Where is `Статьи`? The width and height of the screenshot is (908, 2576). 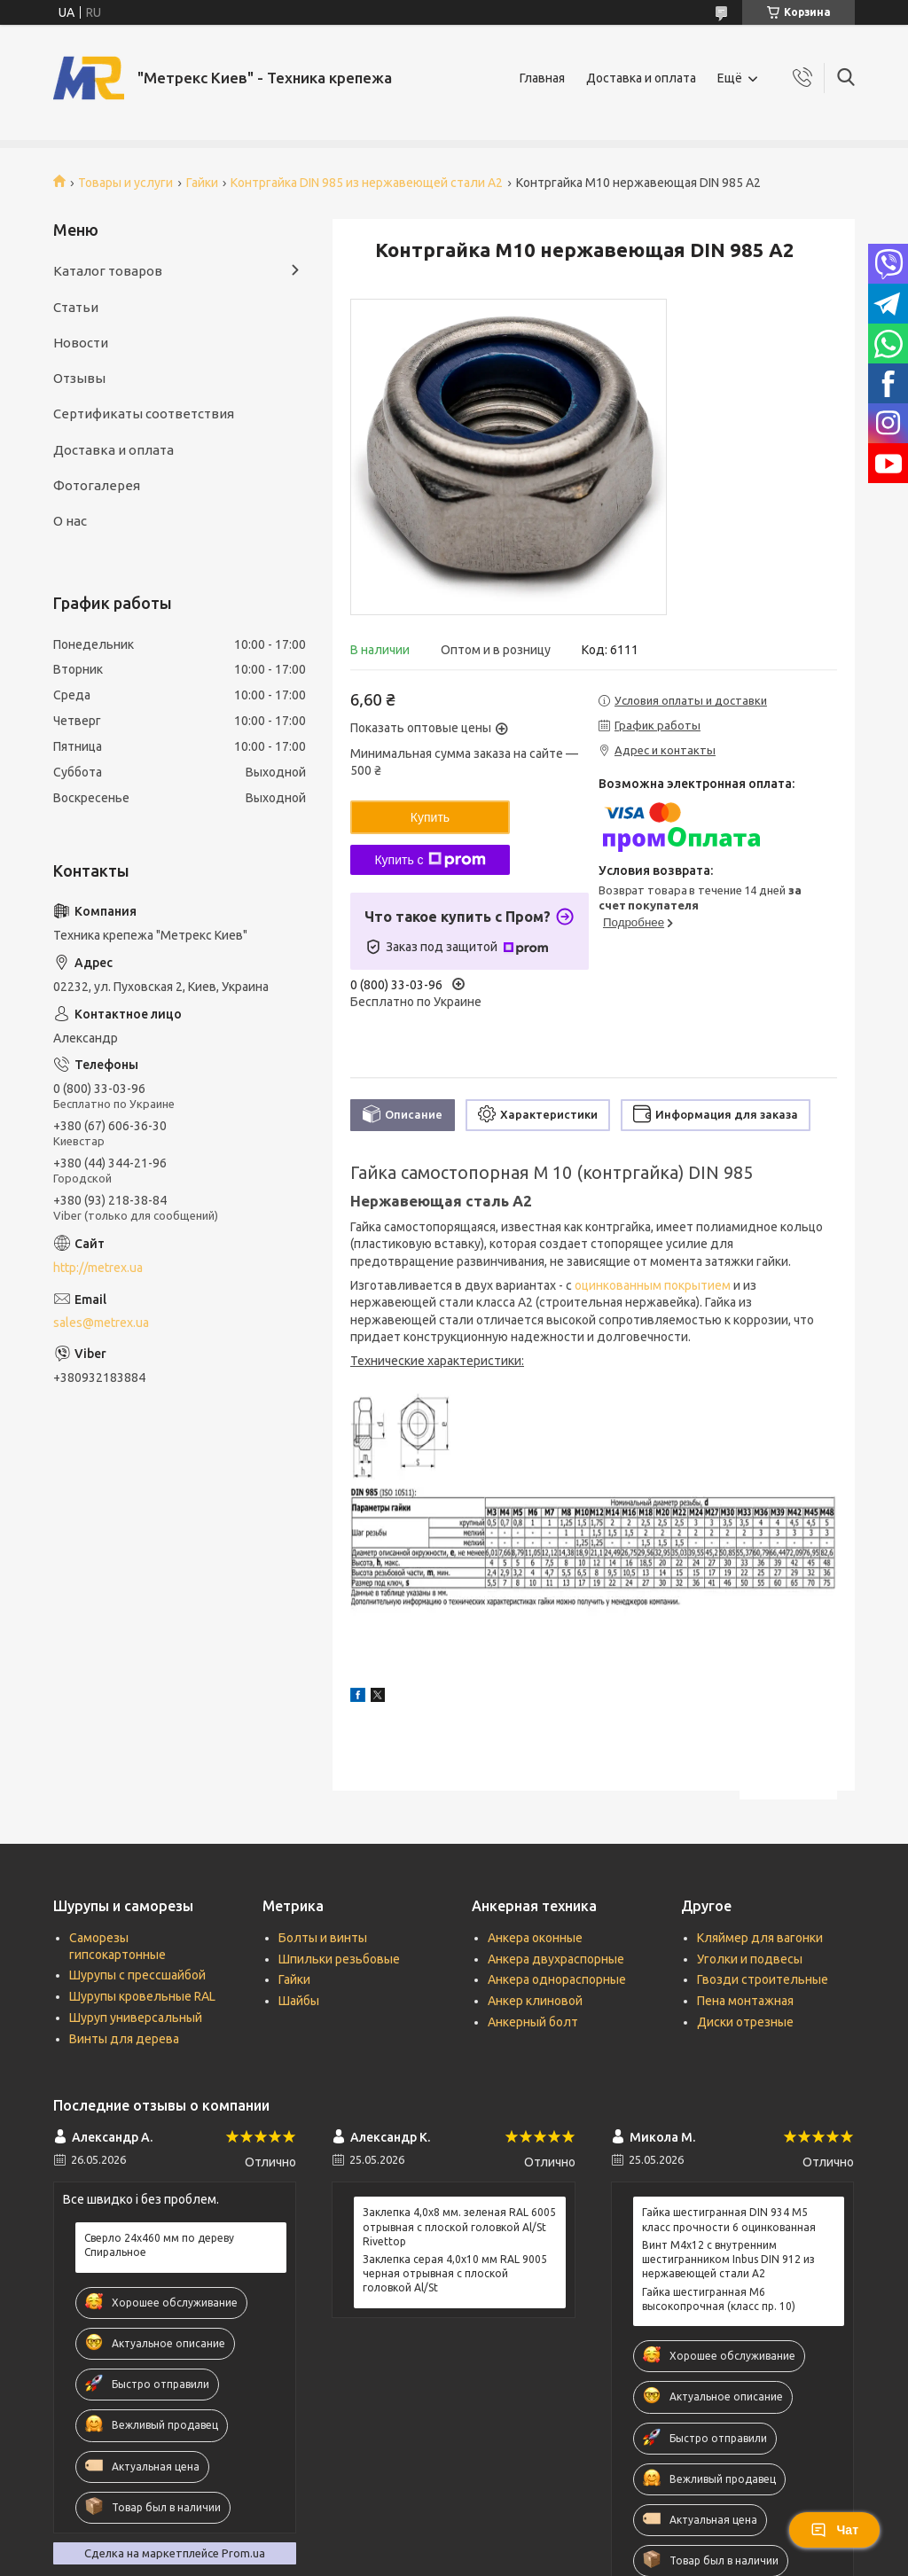 Статьи is located at coordinates (75, 307).